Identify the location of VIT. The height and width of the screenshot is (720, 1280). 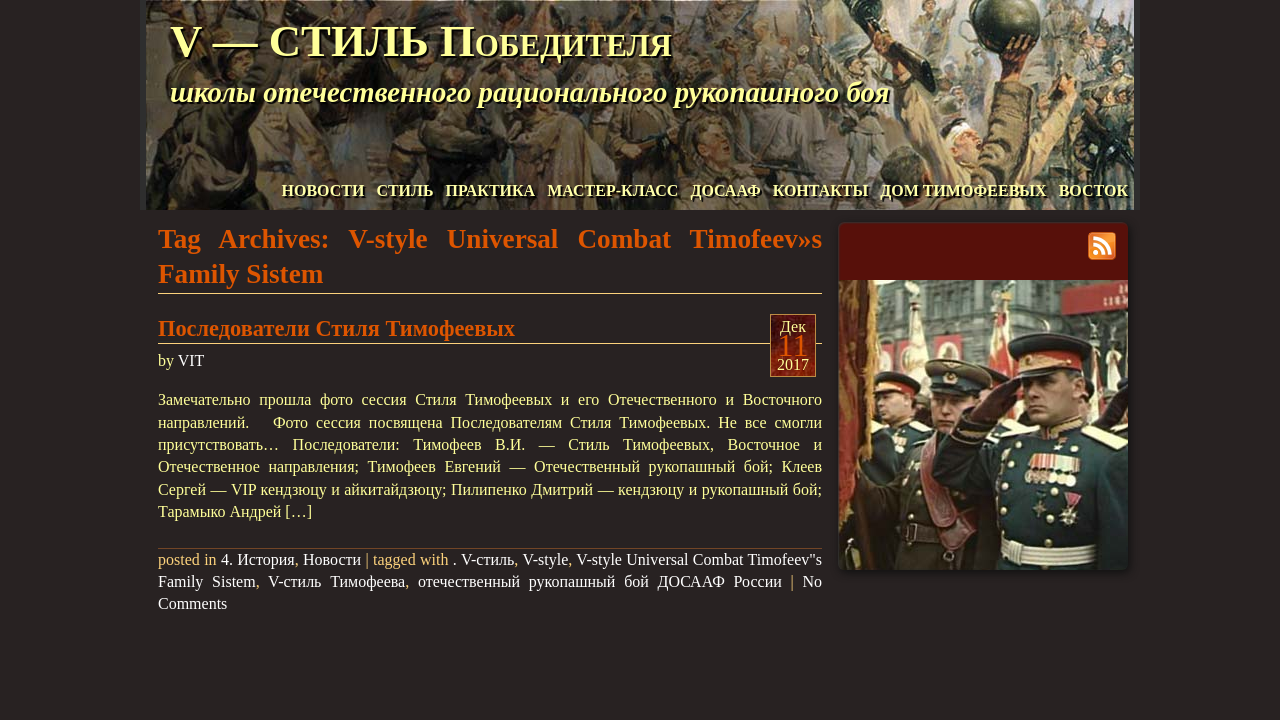
(191, 360).